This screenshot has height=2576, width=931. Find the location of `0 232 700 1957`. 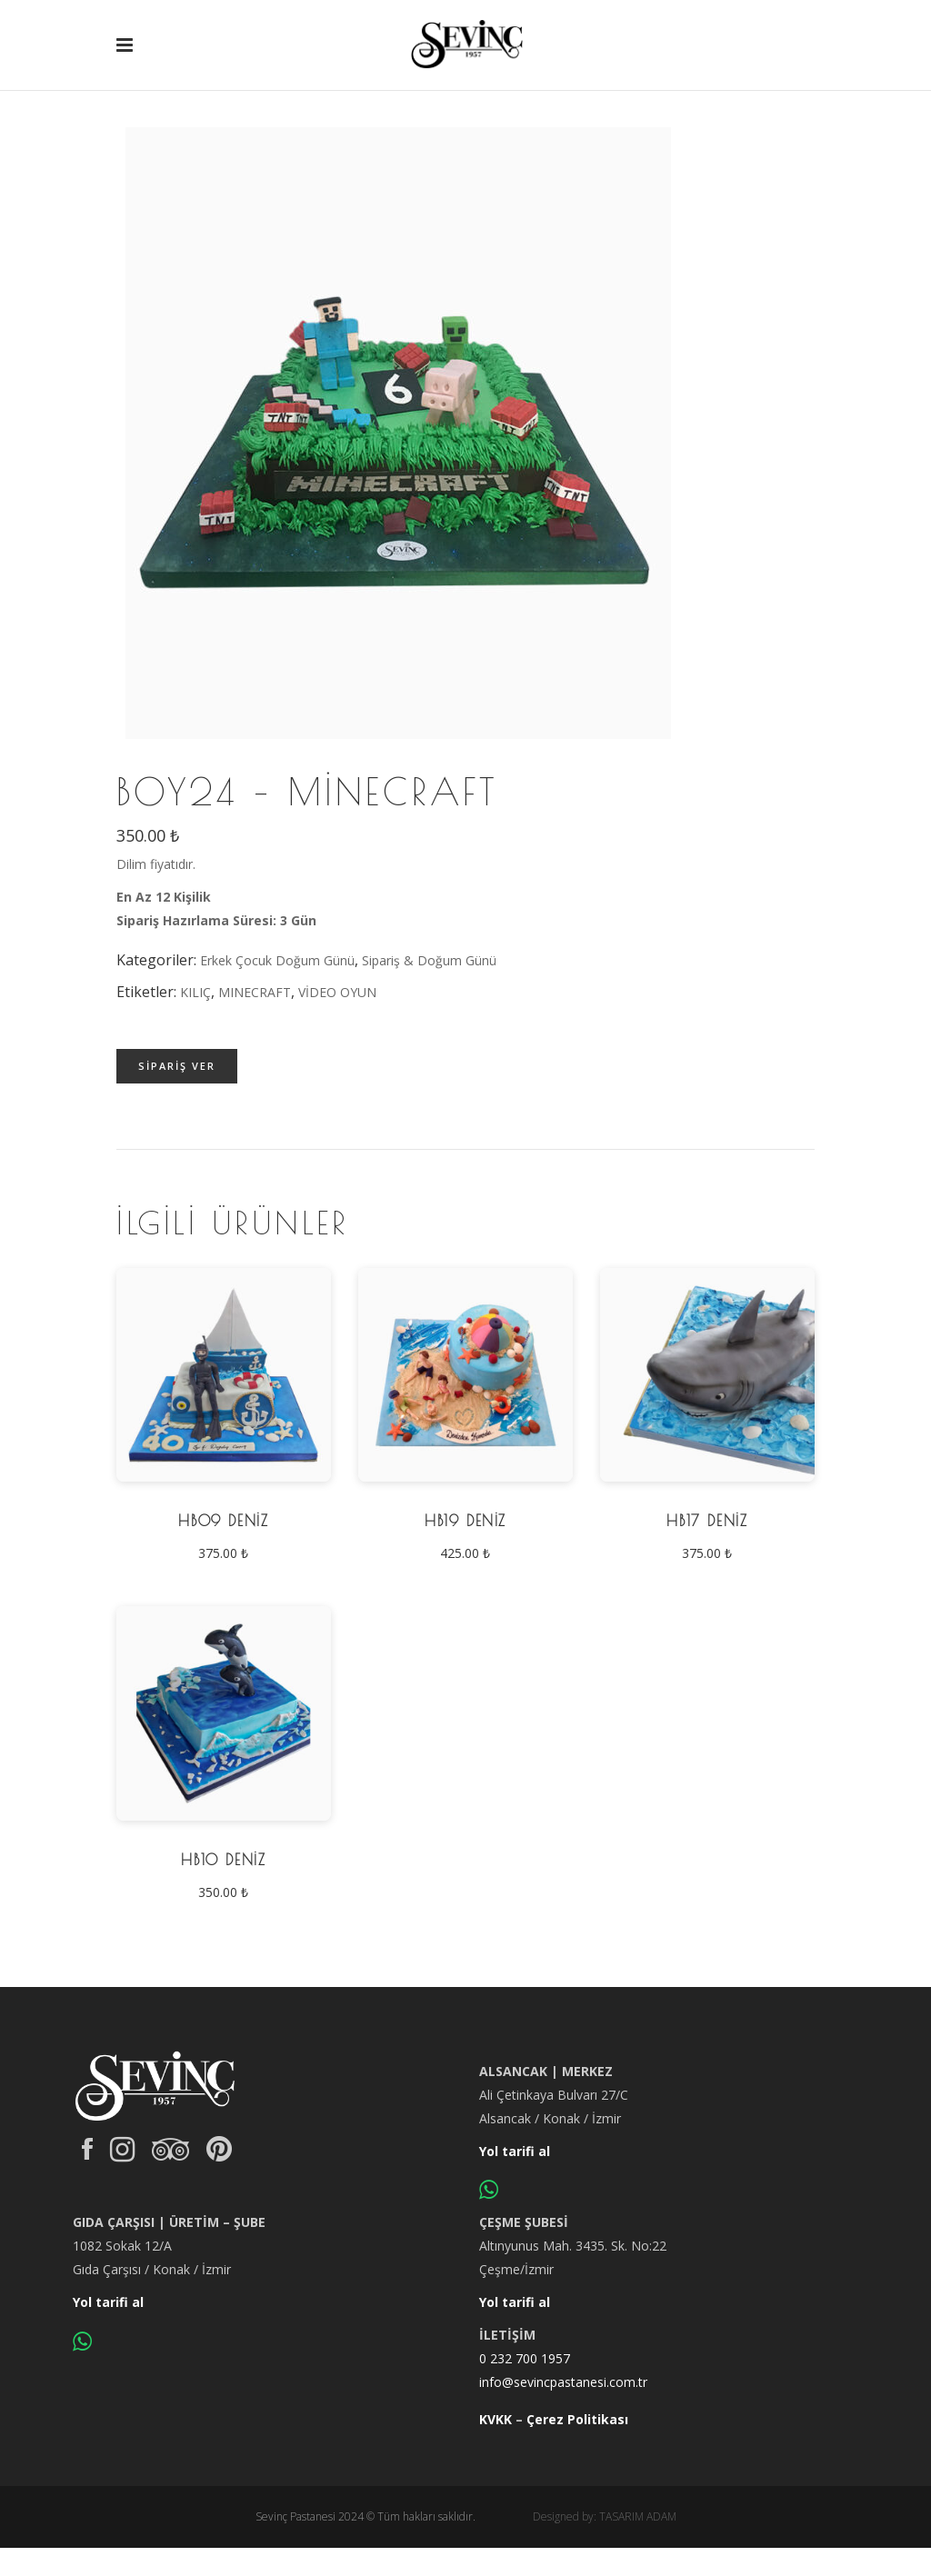

0 232 700 1957 is located at coordinates (524, 2358).